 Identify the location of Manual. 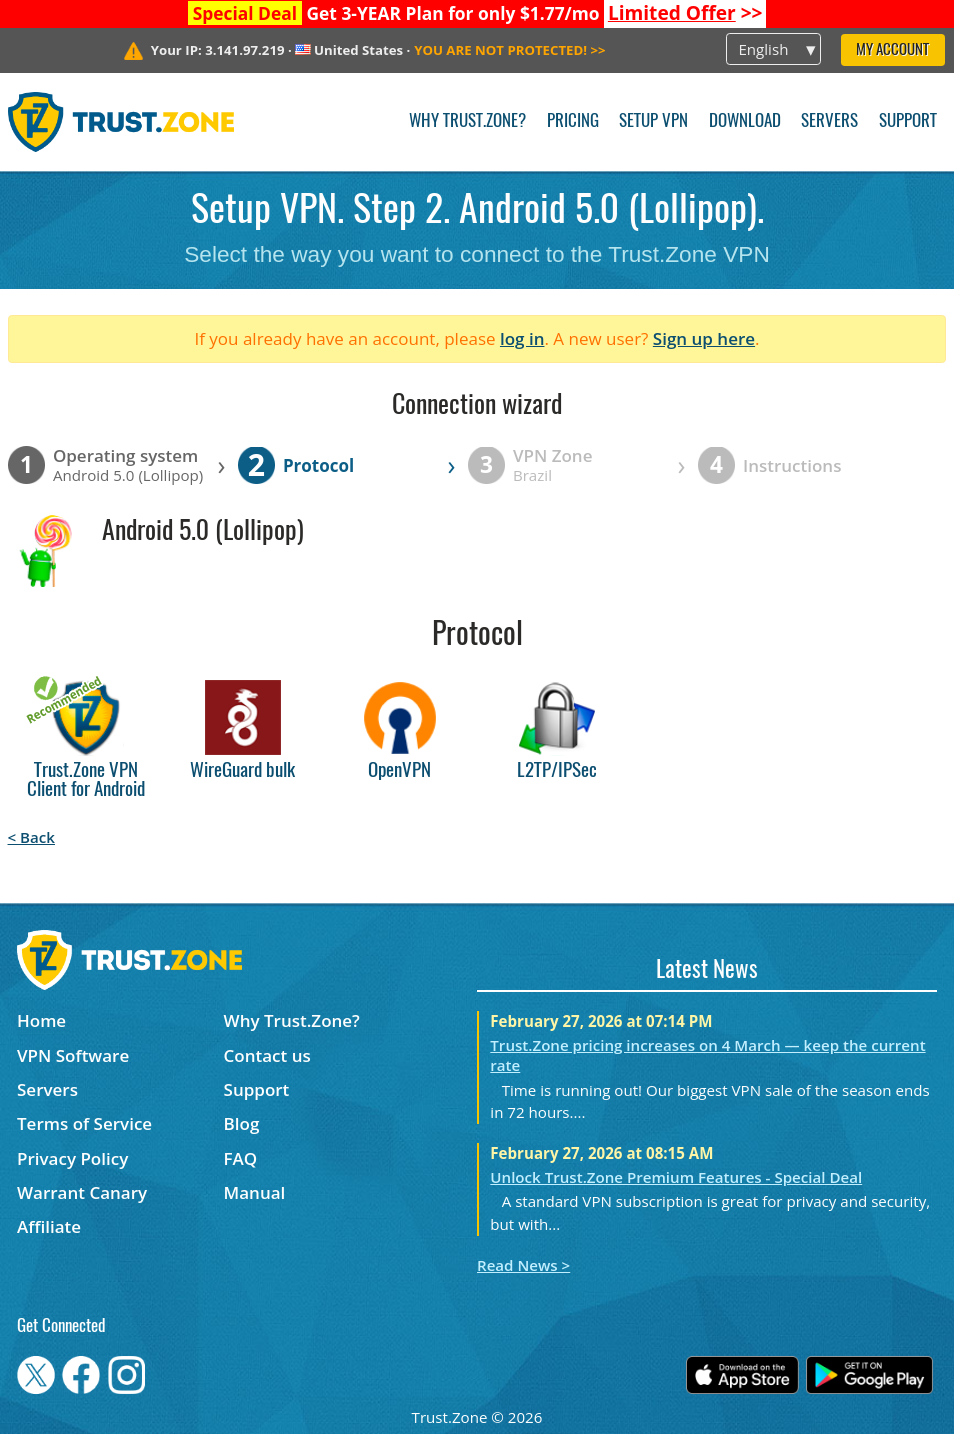
(255, 1192).